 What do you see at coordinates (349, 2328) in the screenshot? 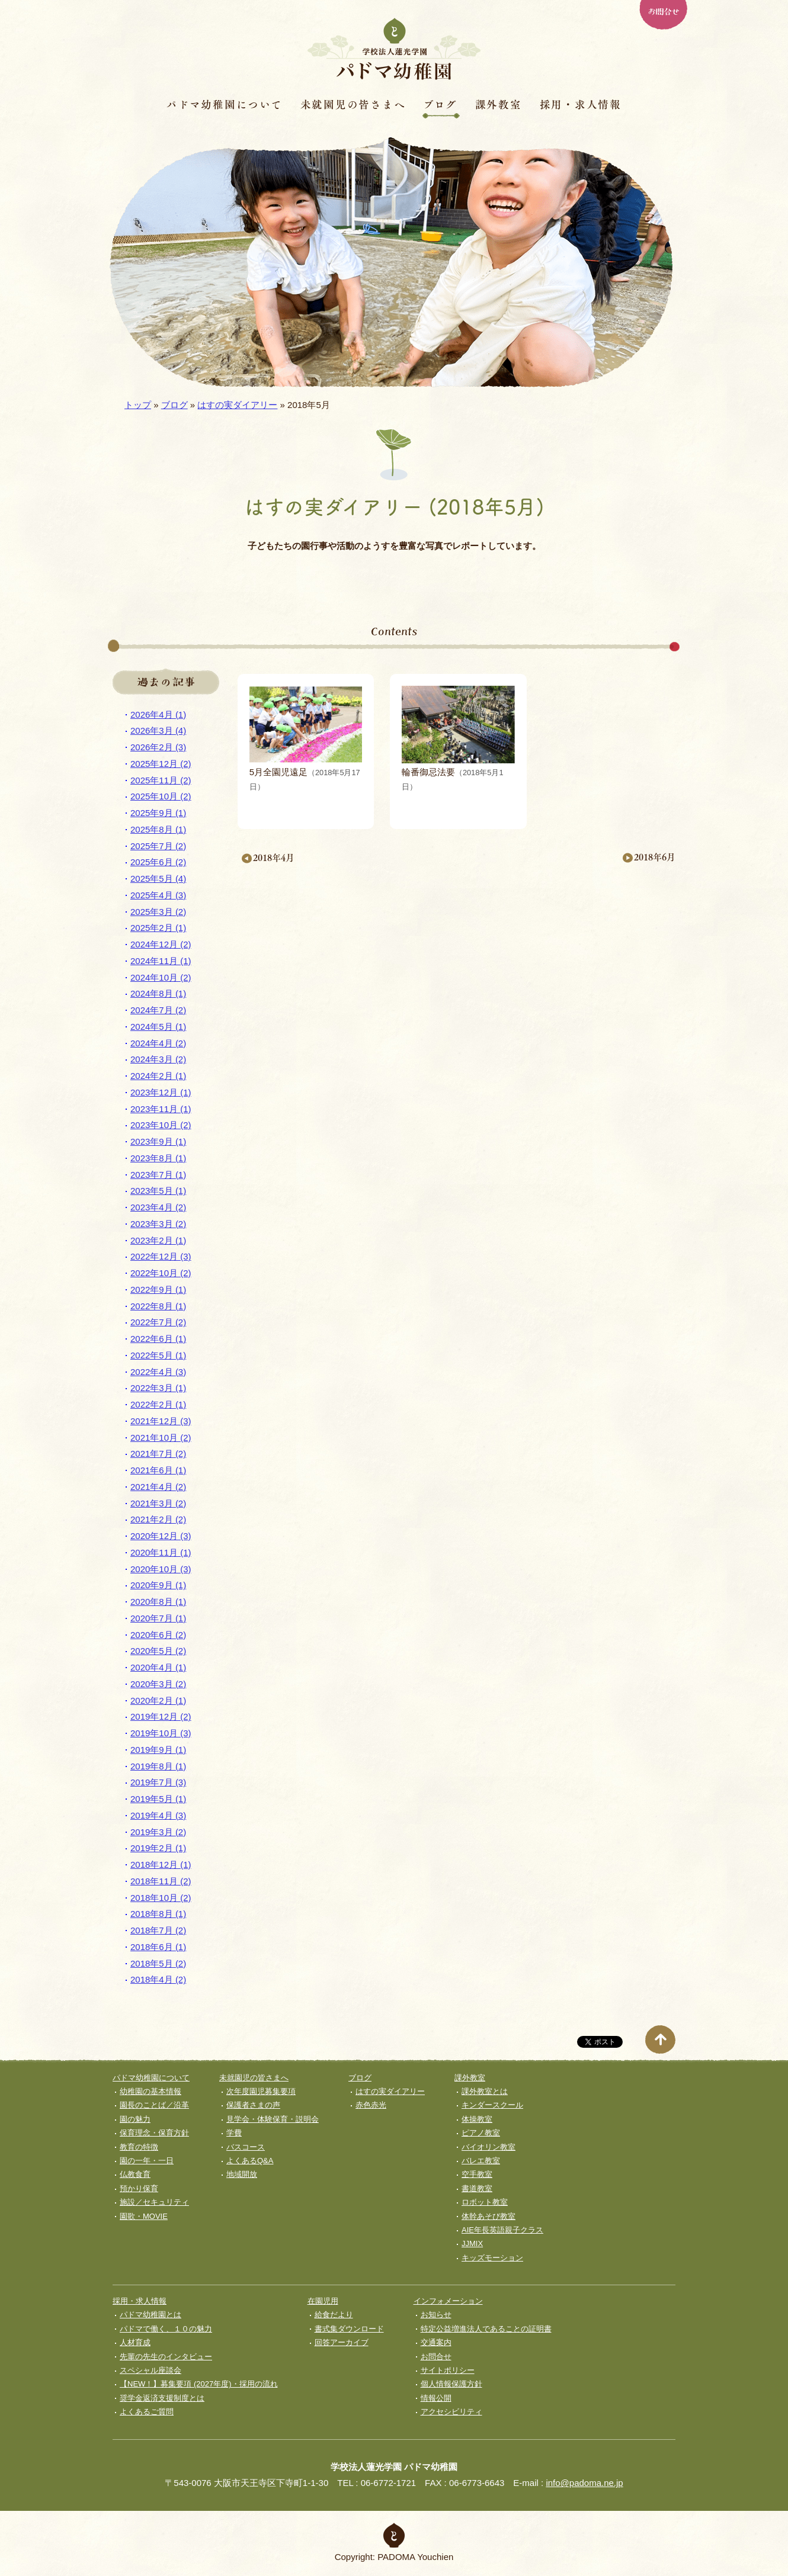
I see `書式集ダウンロード` at bounding box center [349, 2328].